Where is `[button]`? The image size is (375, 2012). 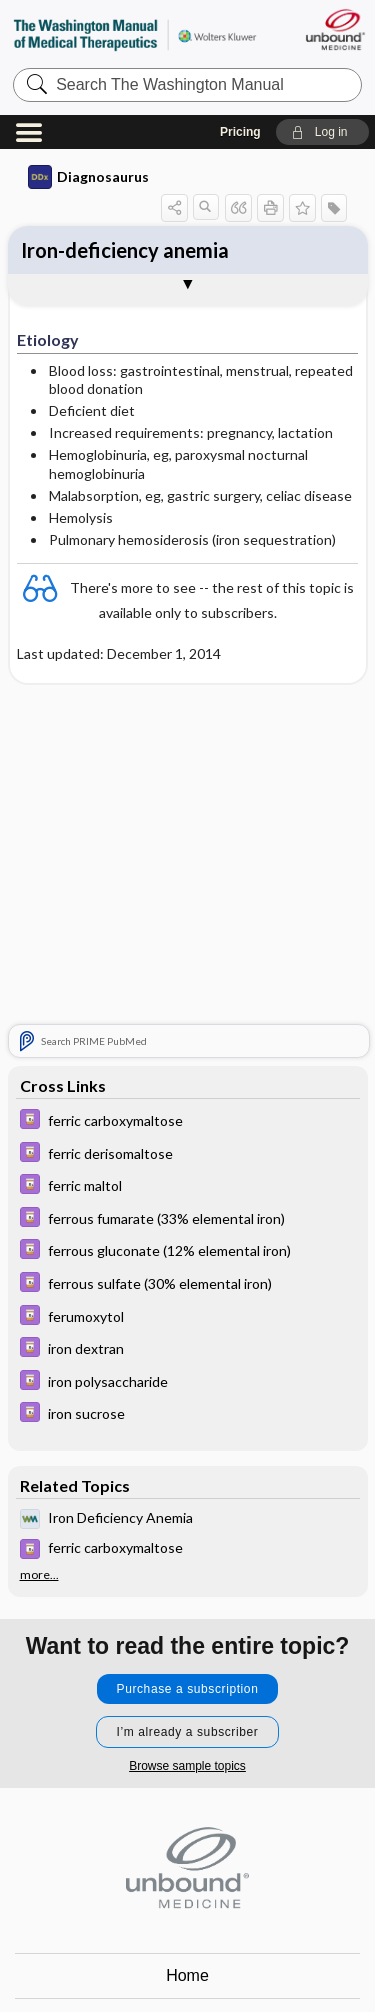
[button] is located at coordinates (322, 132).